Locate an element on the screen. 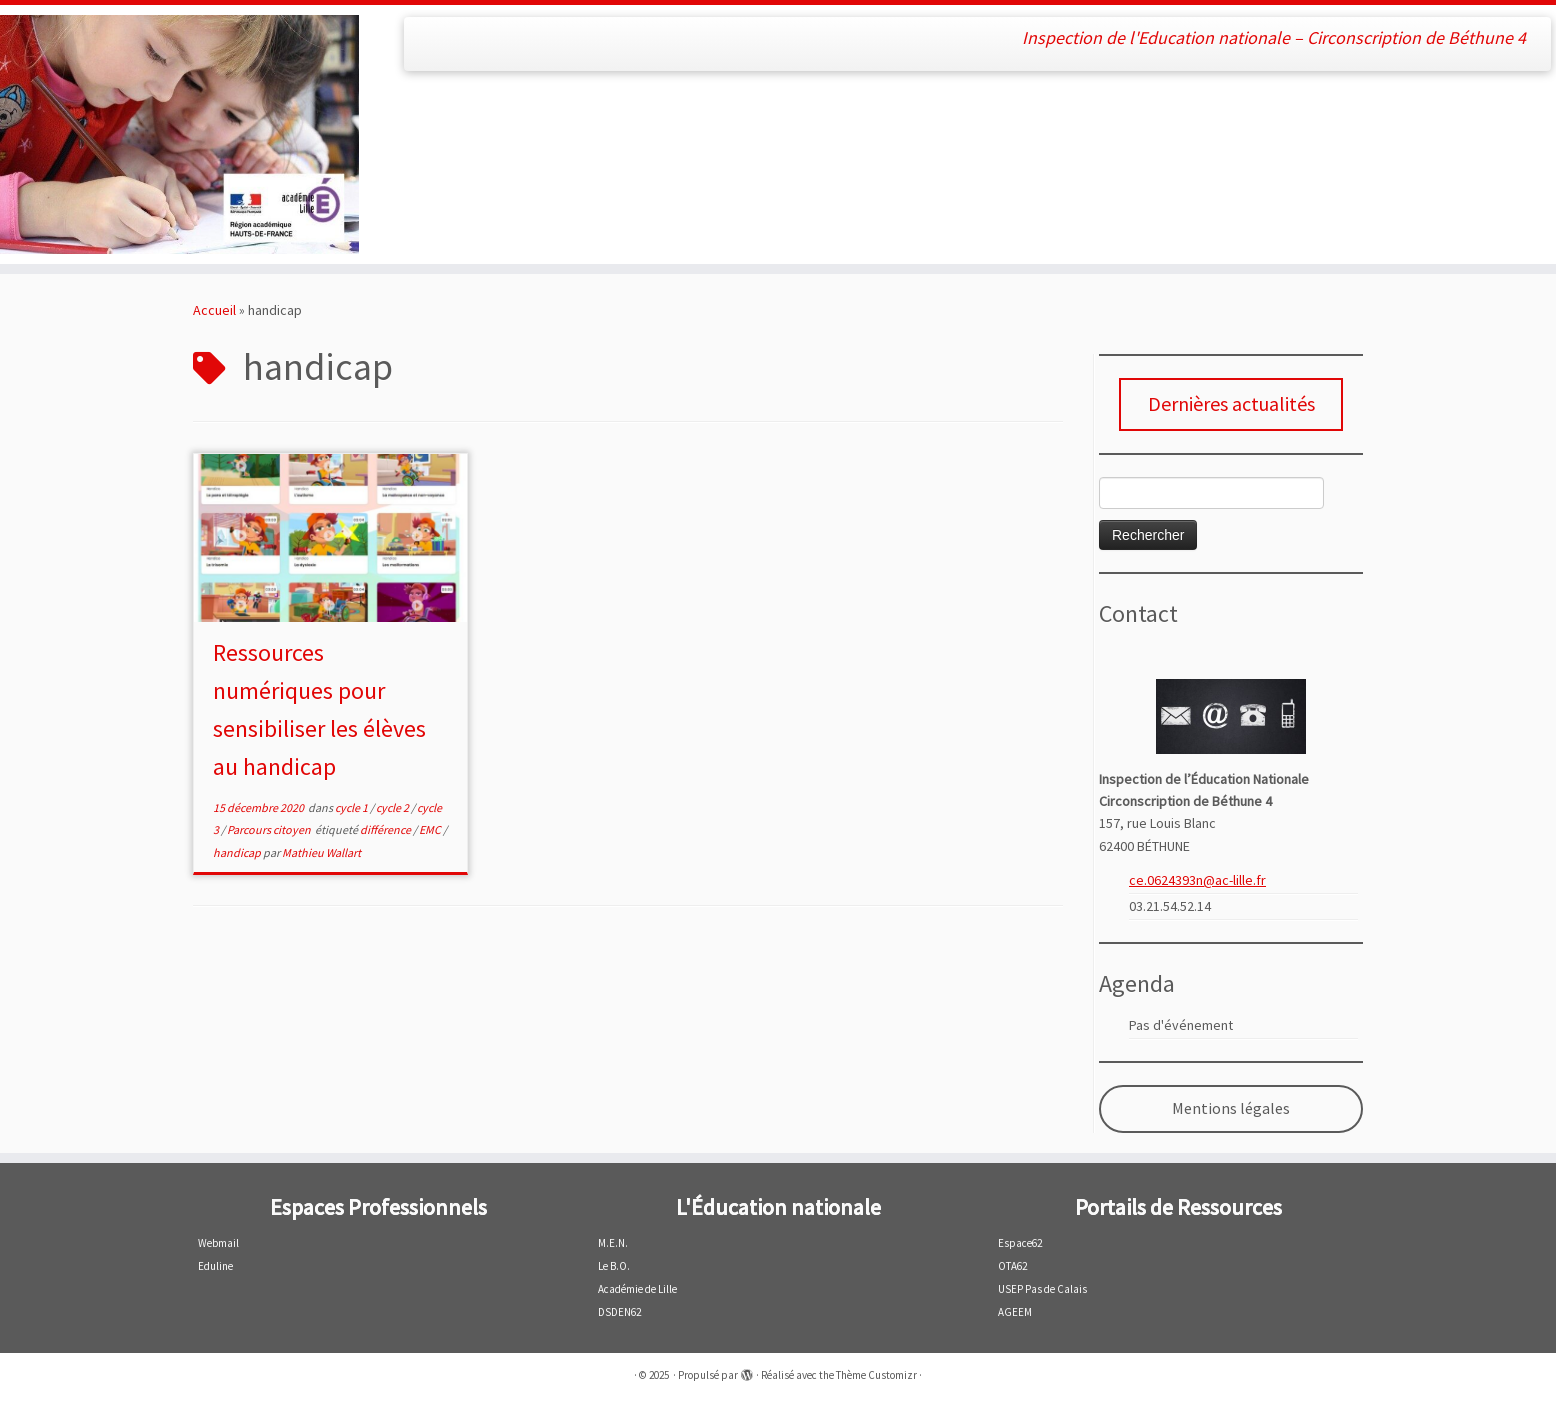 Image resolution: width=1556 pixels, height=1405 pixels. M.E.N. is located at coordinates (613, 1243).